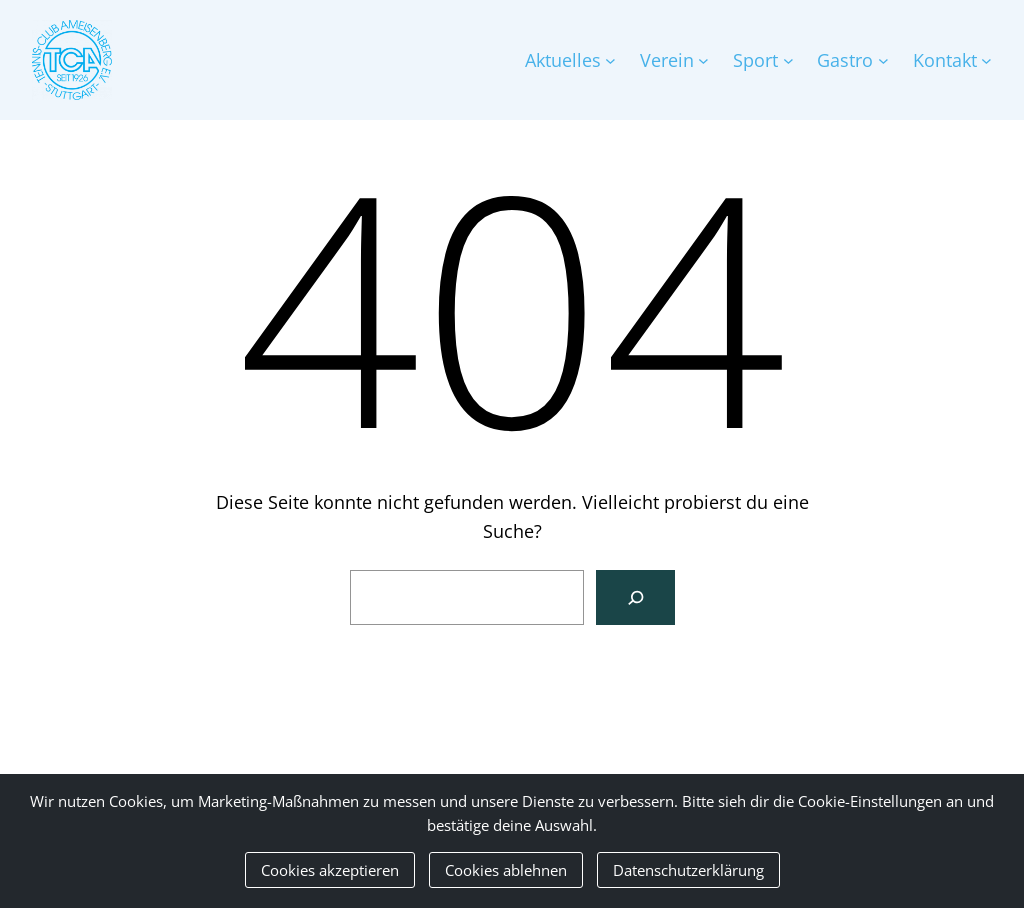 The image size is (1024, 908). Describe the element at coordinates (635, 597) in the screenshot. I see `[Suchen]` at that location.